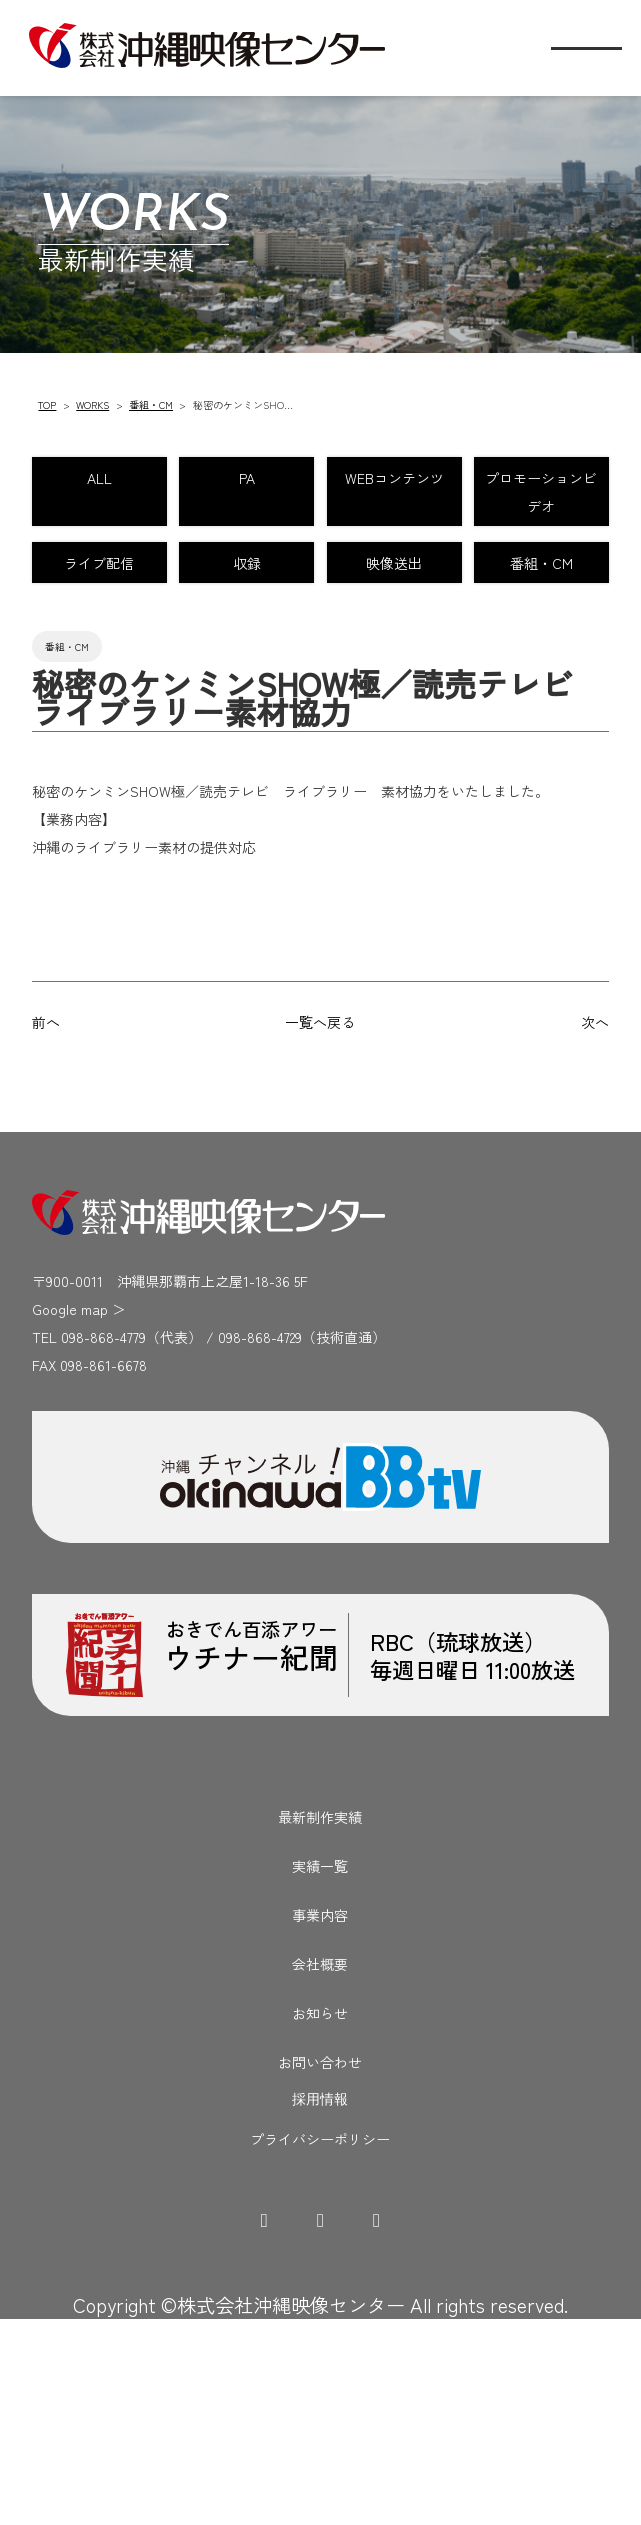  What do you see at coordinates (474, 570) in the screenshot?
I see `プロモーションビデオ` at bounding box center [474, 570].